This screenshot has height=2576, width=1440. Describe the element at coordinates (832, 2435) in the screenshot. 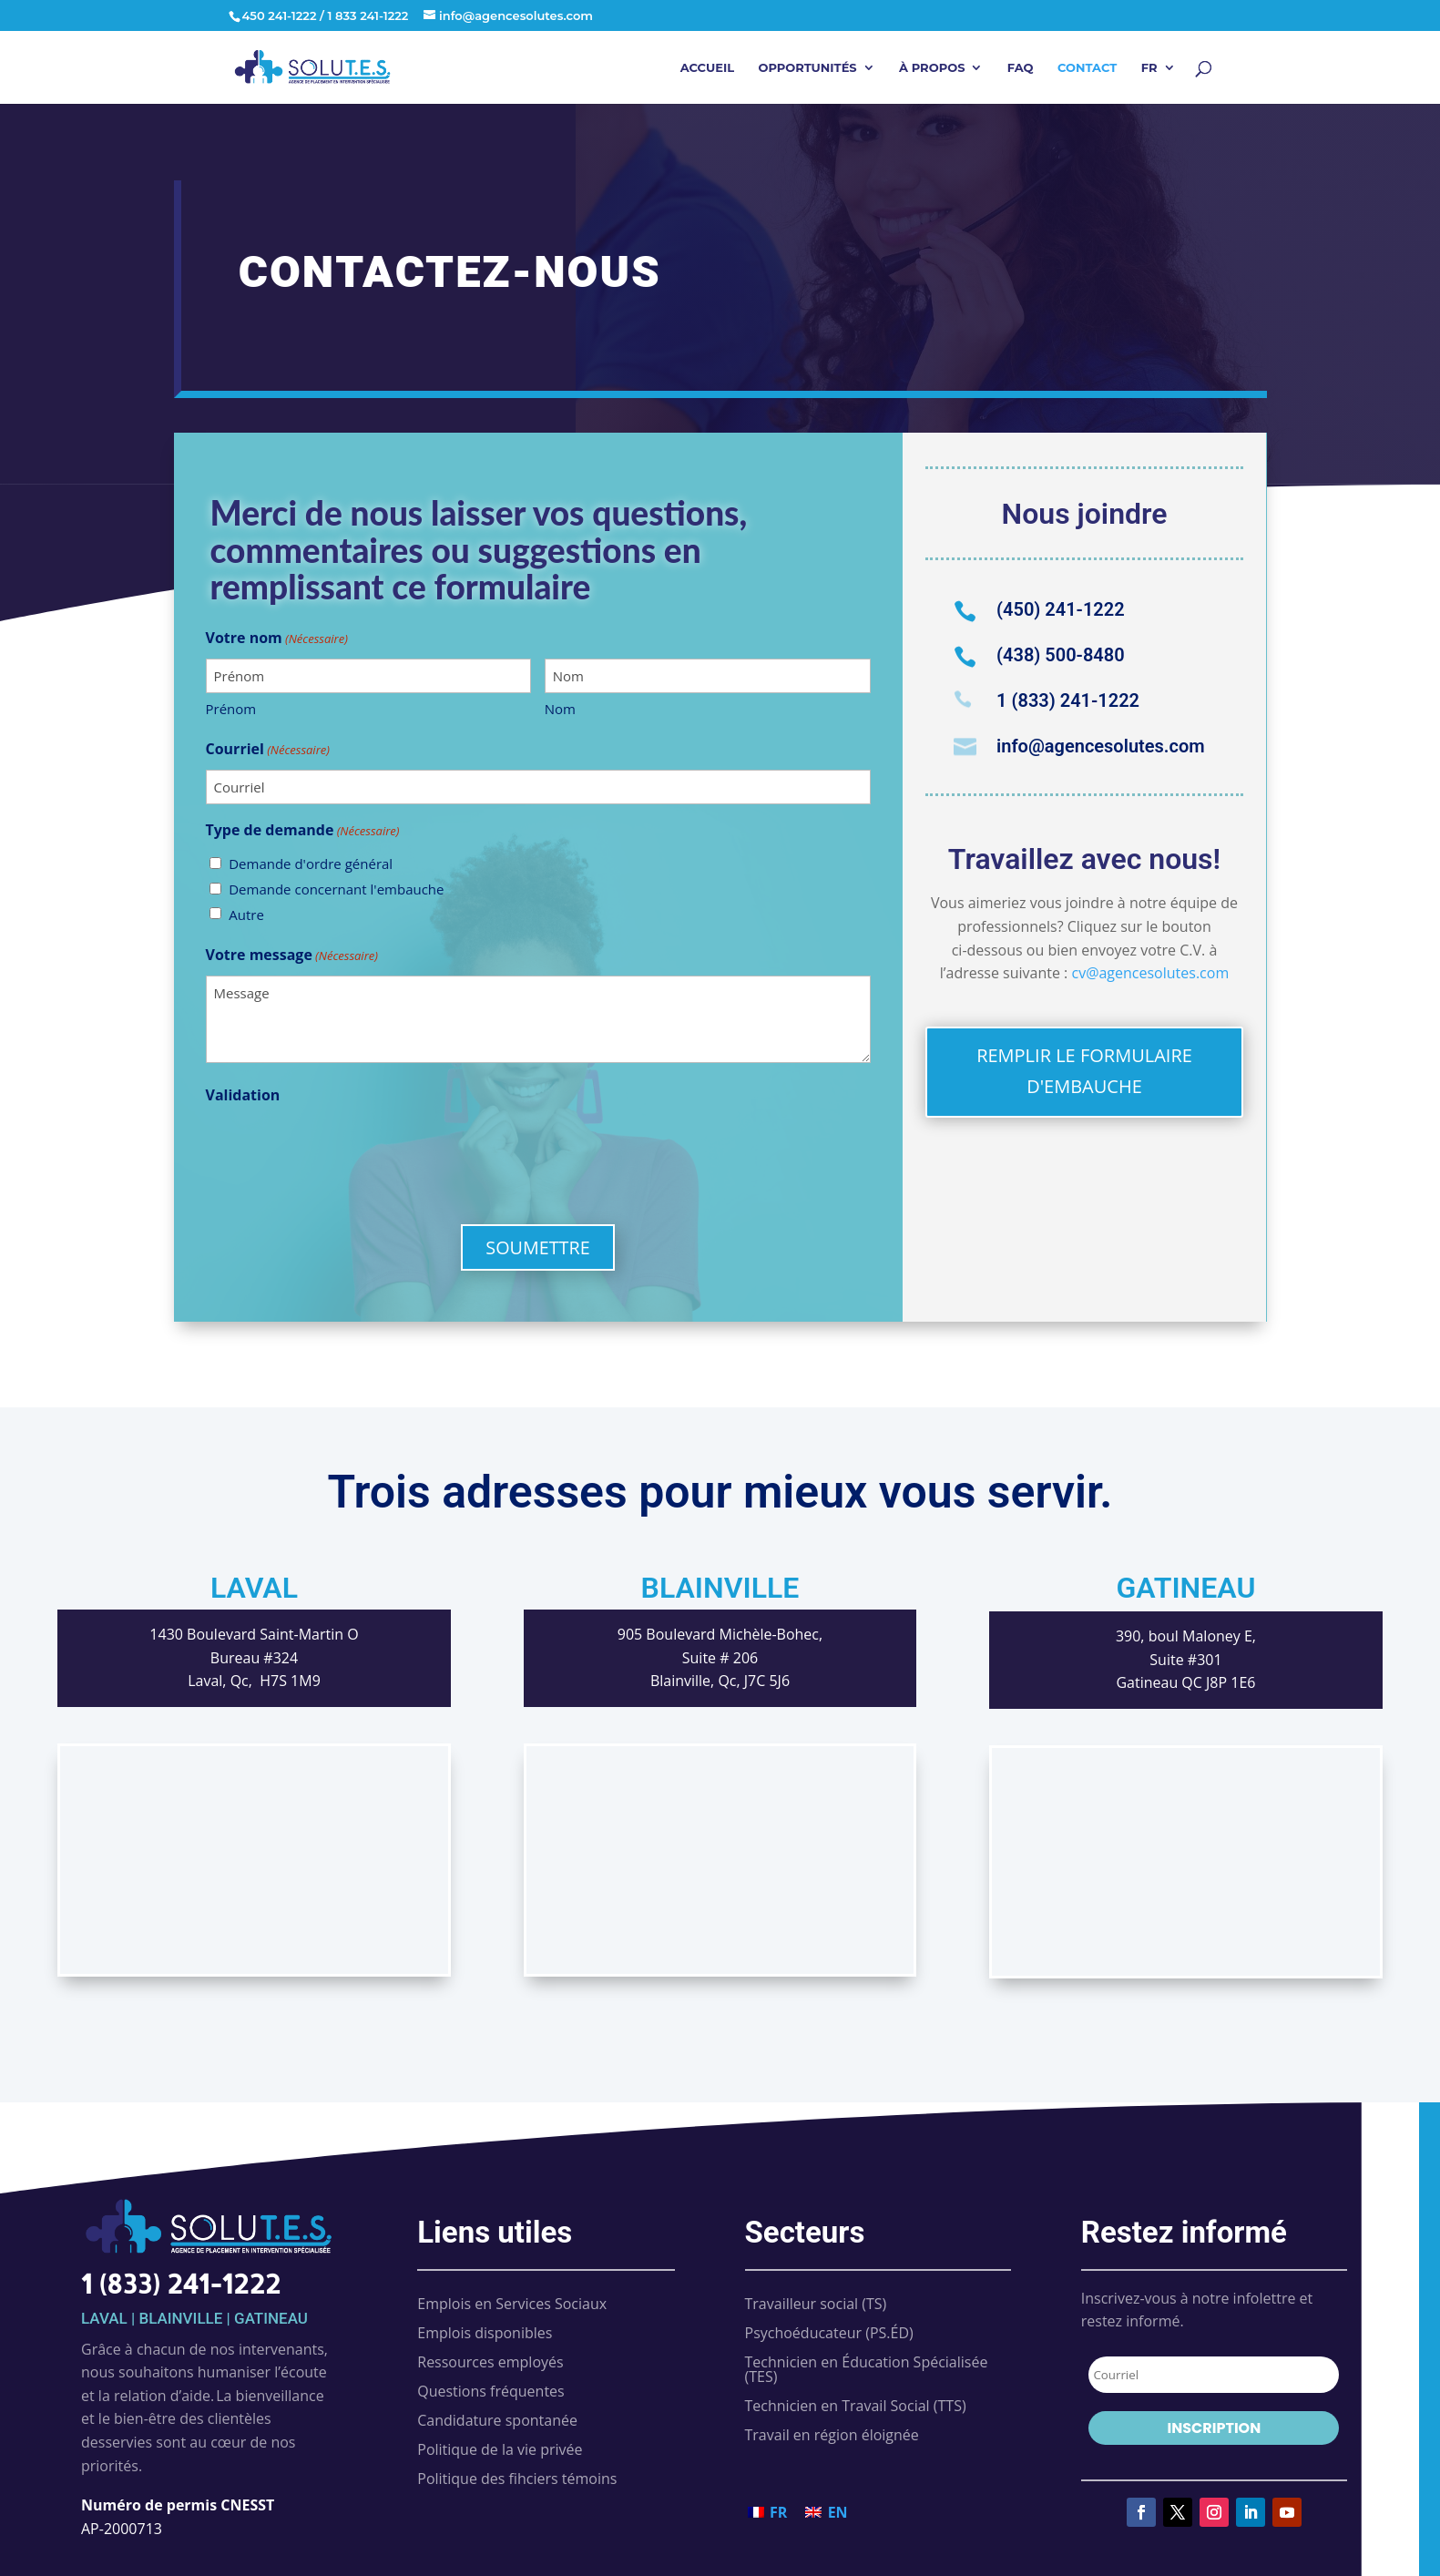

I see `Travail en région éloignée` at that location.